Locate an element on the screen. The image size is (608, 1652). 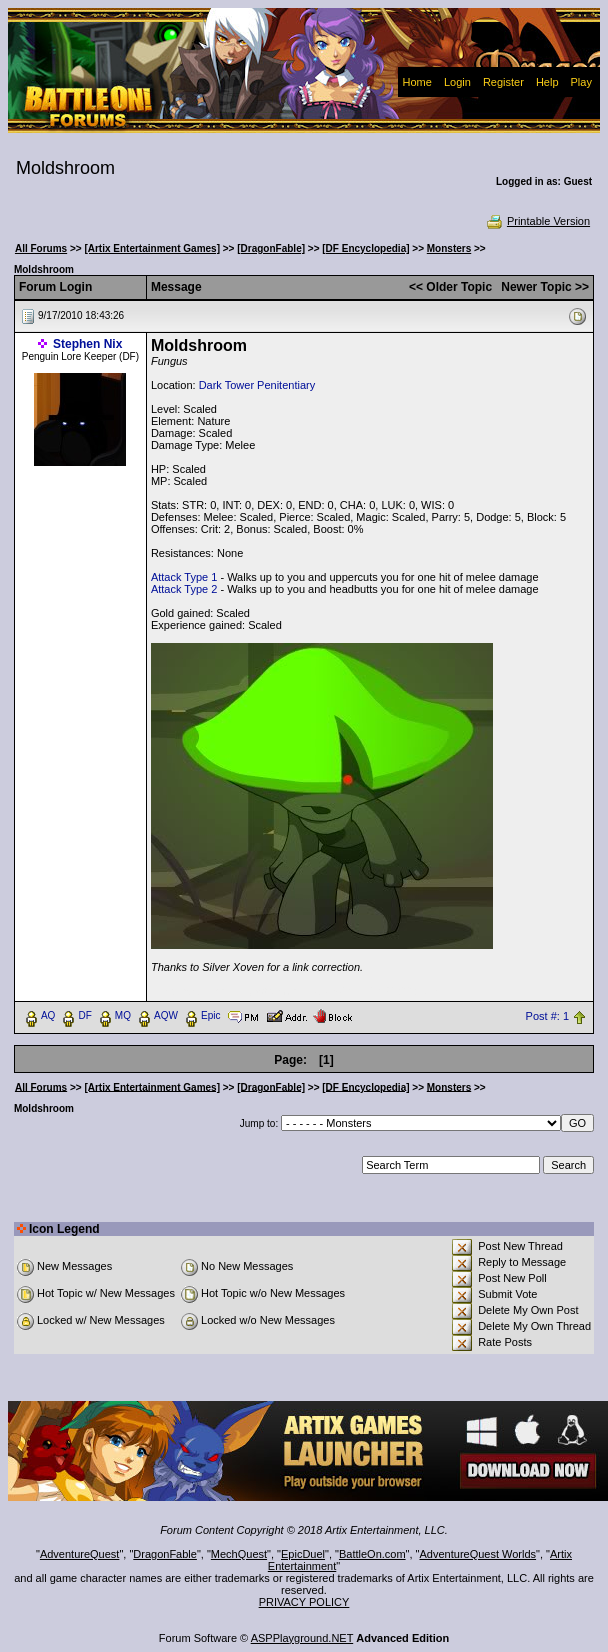
BattleOn.com is located at coordinates (372, 1554).